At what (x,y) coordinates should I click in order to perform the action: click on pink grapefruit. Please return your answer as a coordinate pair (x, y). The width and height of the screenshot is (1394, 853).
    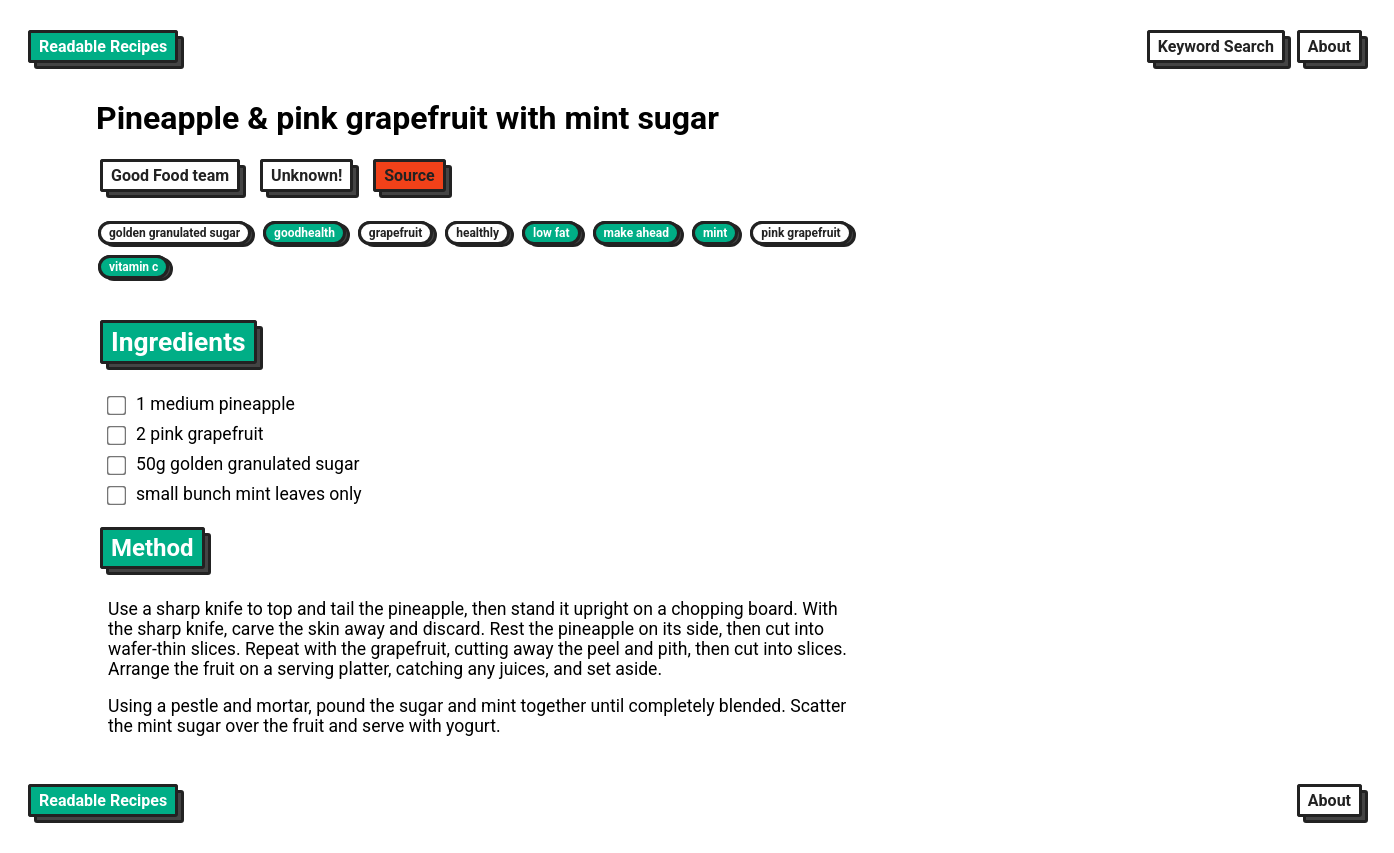
    Looking at the image, I should click on (800, 233).